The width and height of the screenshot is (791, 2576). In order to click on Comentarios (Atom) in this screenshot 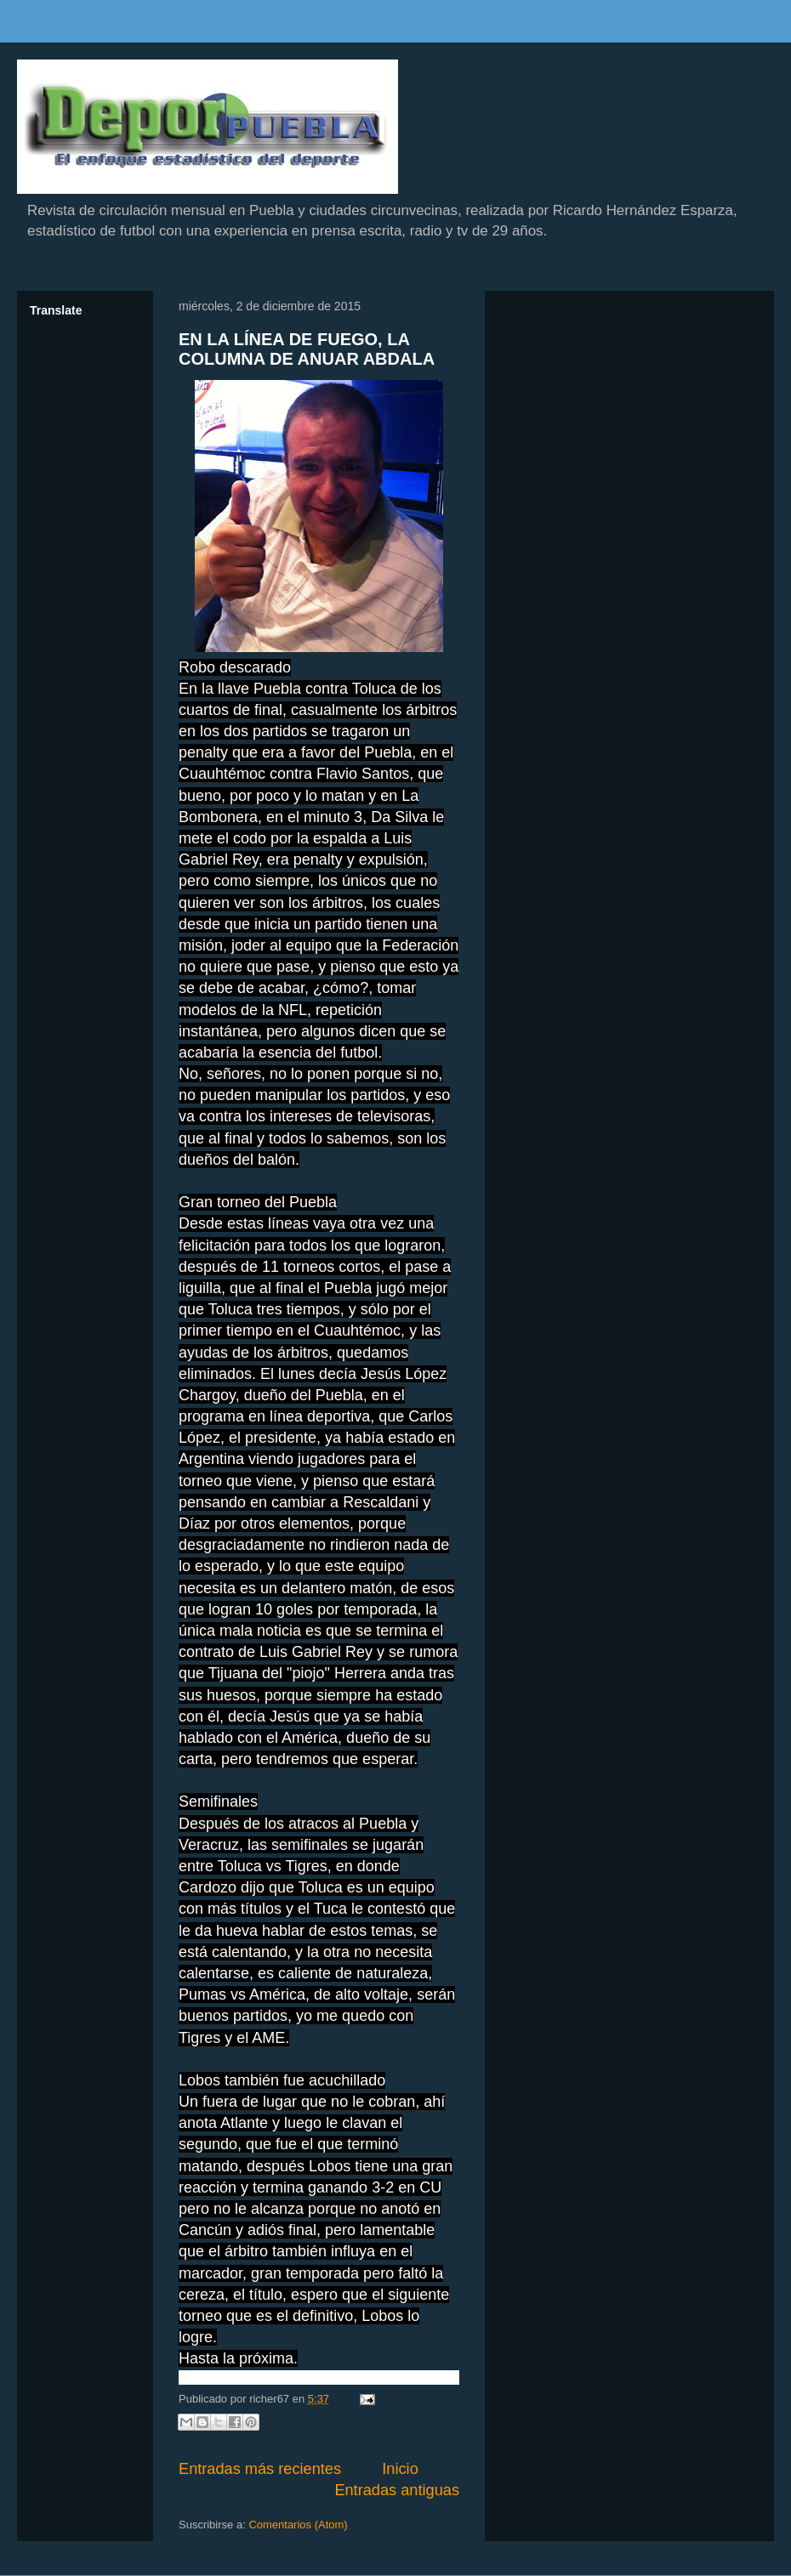, I will do `click(297, 2524)`.